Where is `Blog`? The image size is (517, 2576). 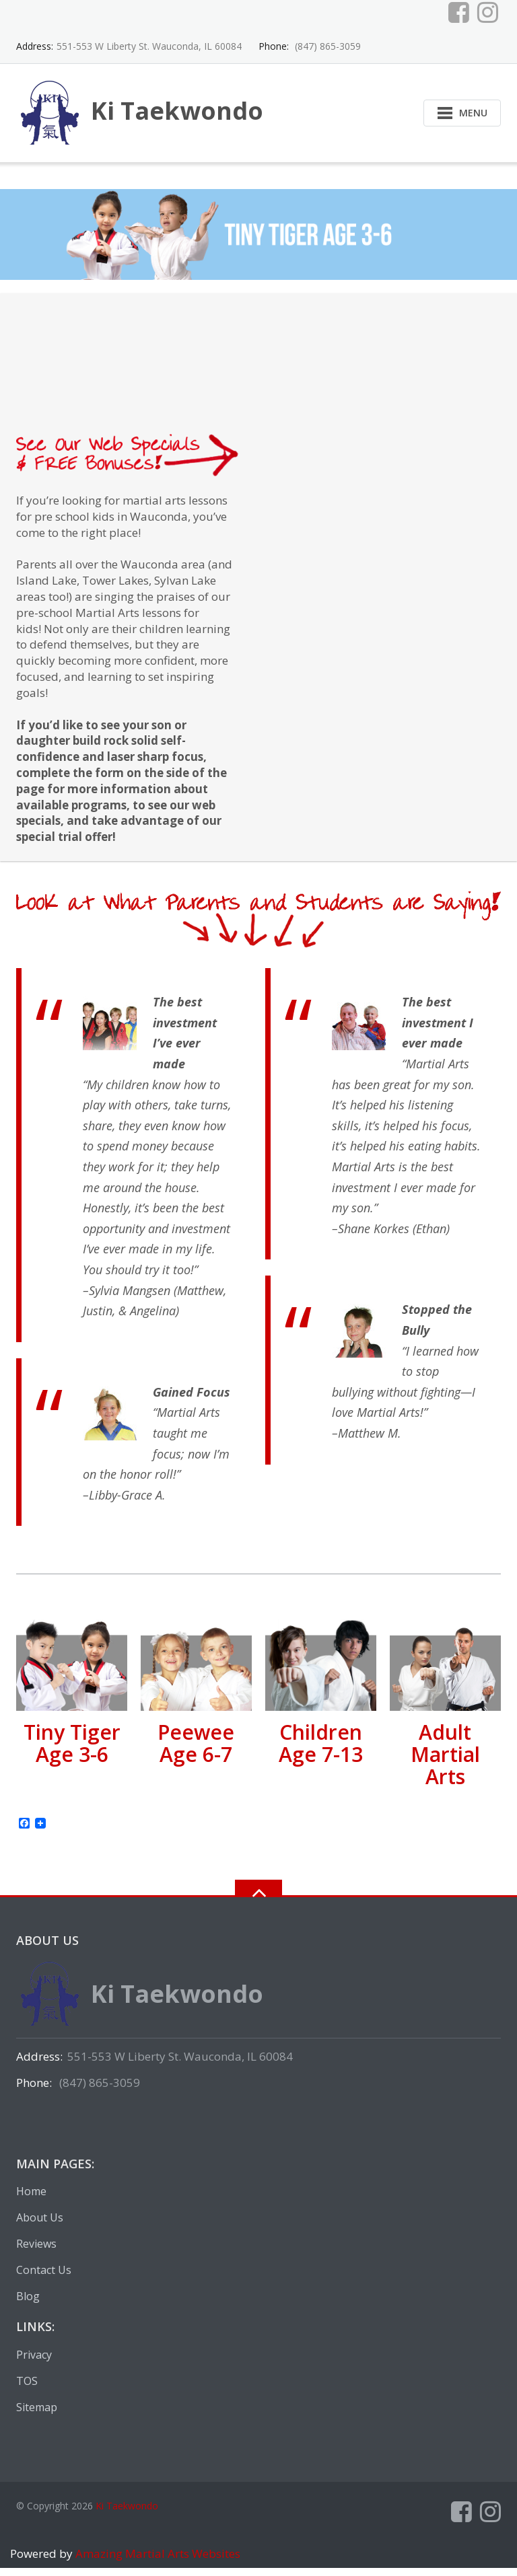 Blog is located at coordinates (28, 2304).